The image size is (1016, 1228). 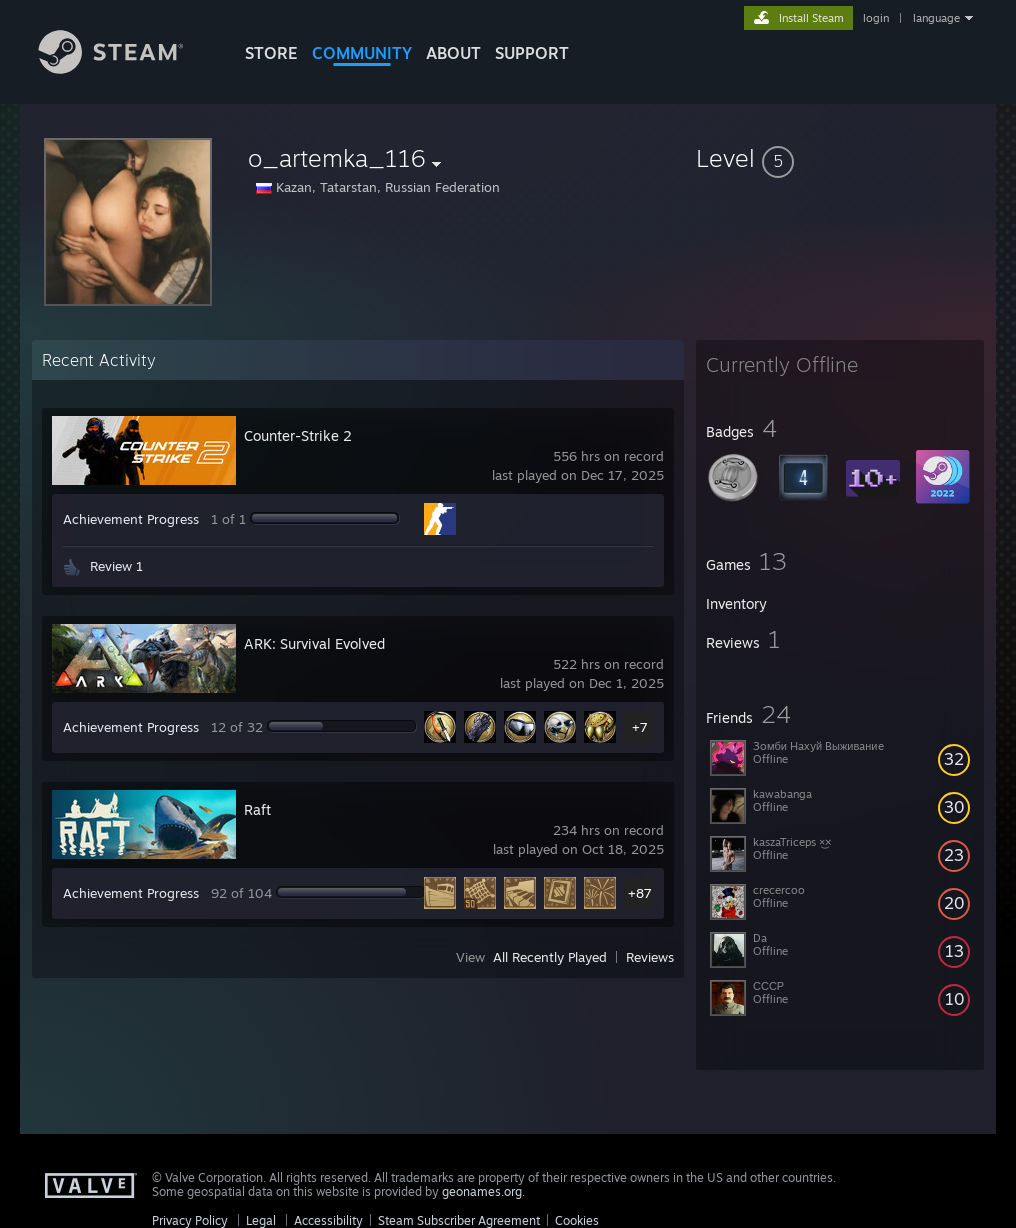 I want to click on Accessibility, so click(x=328, y=1220).